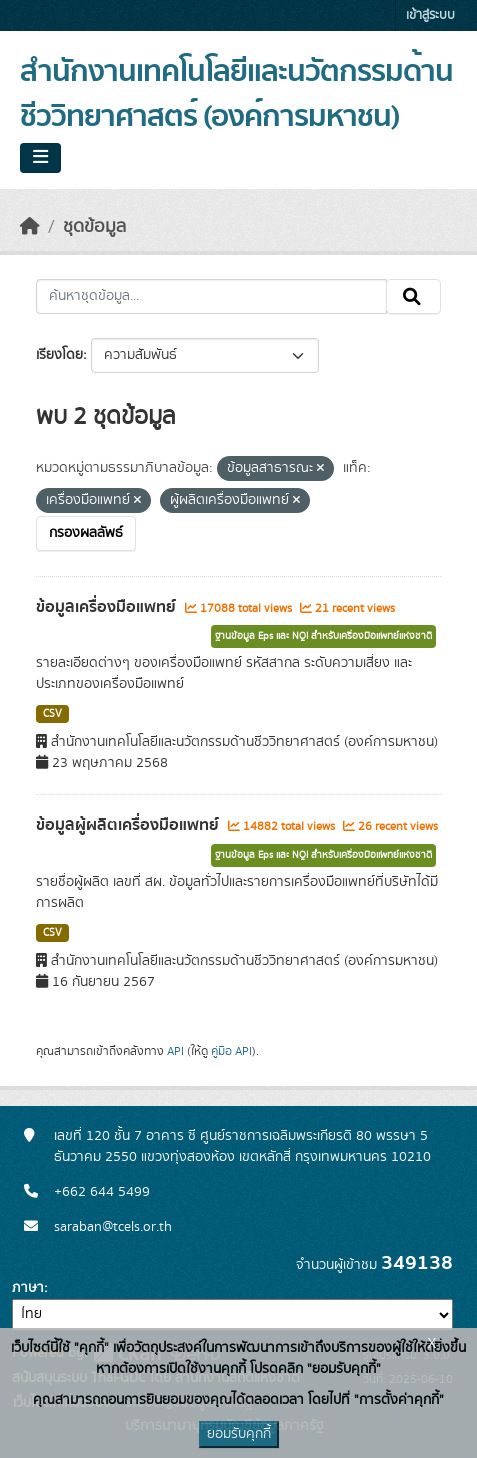  What do you see at coordinates (59, 355) in the screenshot?
I see `เรียงโดย` at bounding box center [59, 355].